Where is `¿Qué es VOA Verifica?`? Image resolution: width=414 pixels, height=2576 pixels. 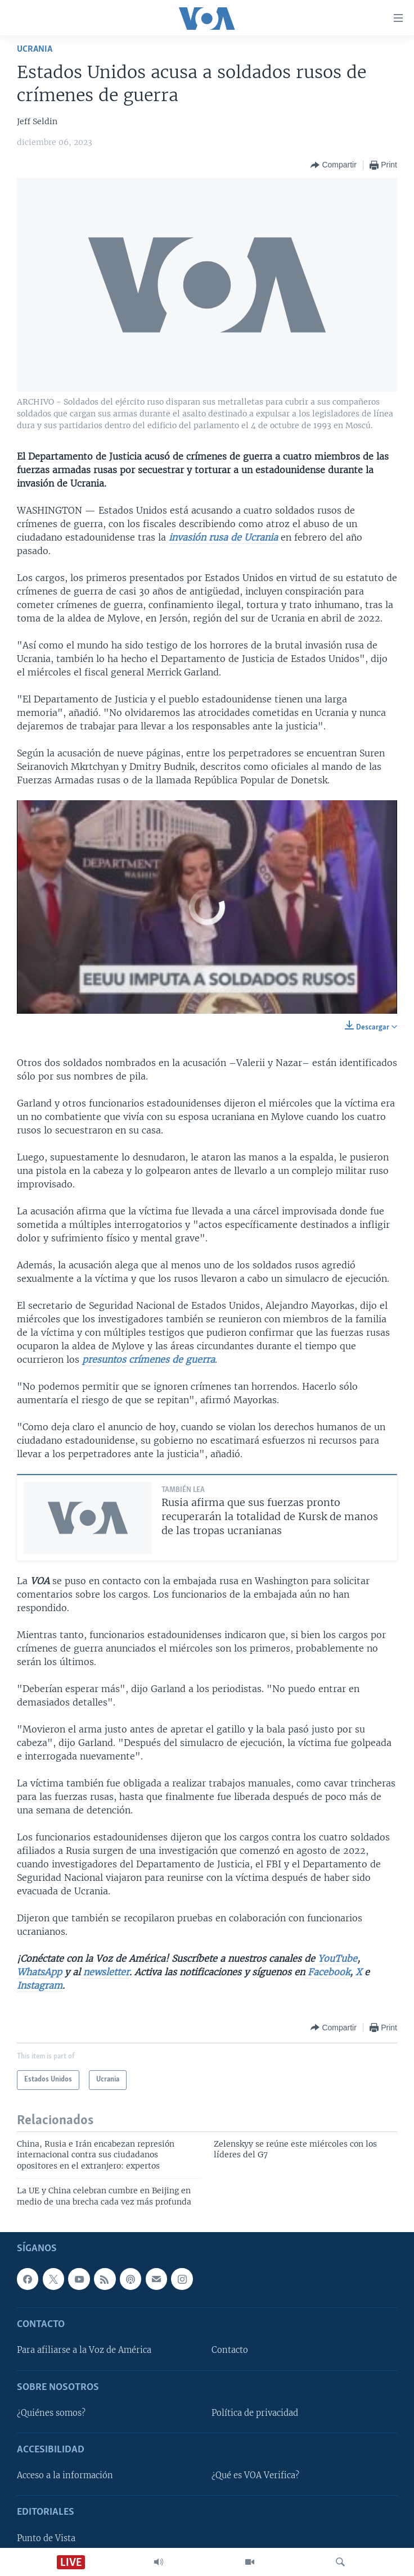
¿Qué es VOA Verifica? is located at coordinates (255, 2475).